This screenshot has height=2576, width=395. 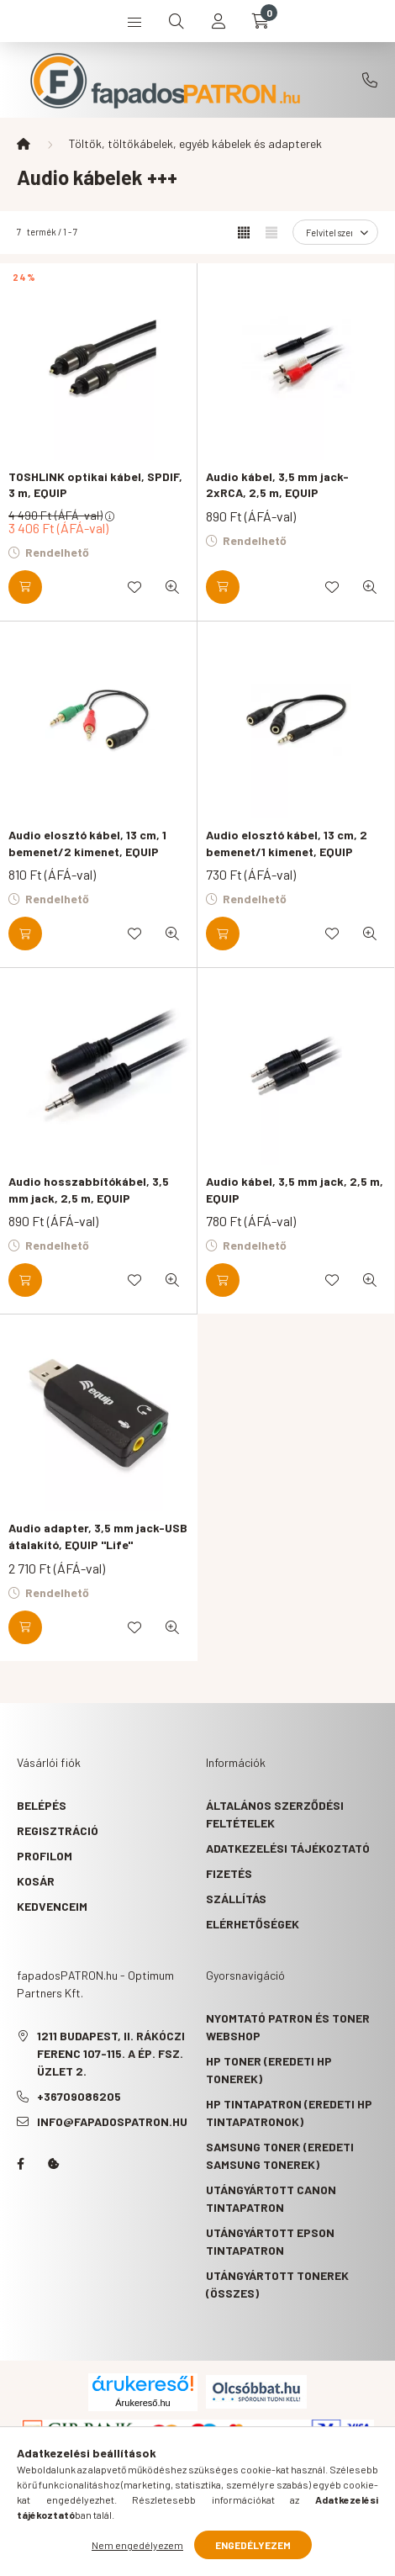 I want to click on Töltők, töltőkábelek, egyéb kábelek és adapterek, so click(x=195, y=143).